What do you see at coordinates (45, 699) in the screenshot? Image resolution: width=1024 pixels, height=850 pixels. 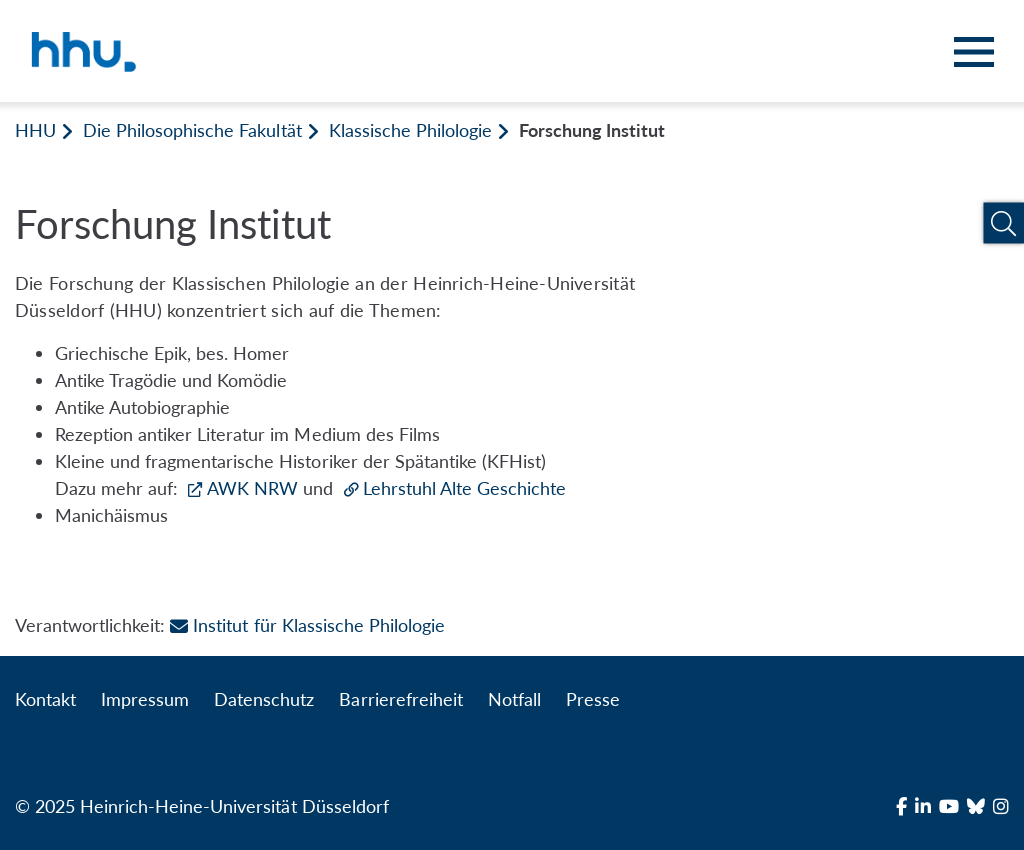 I see `Kontakt` at bounding box center [45, 699].